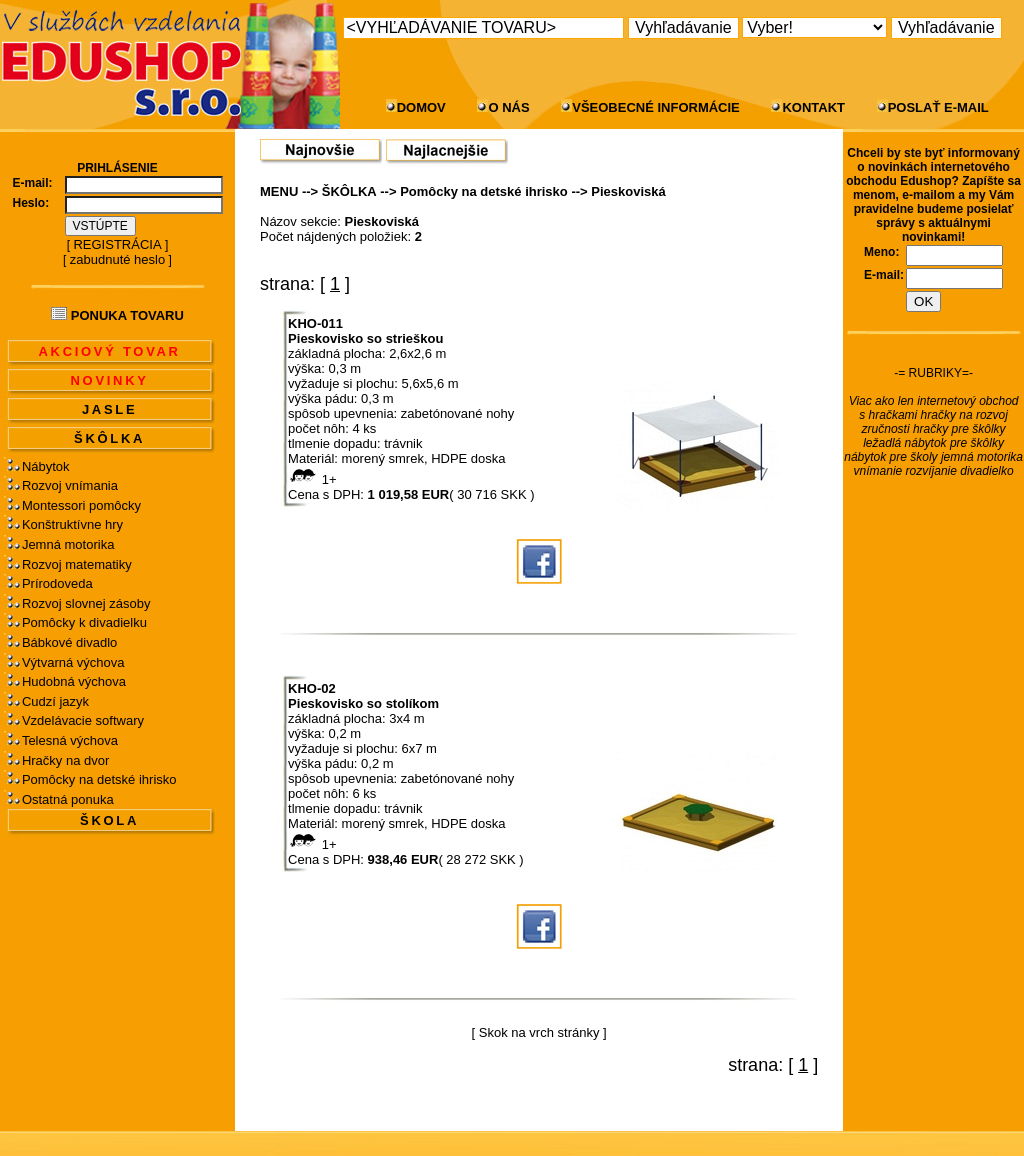 This screenshot has height=1156, width=1024. I want to click on Montessori pomôcky, so click(81, 505).